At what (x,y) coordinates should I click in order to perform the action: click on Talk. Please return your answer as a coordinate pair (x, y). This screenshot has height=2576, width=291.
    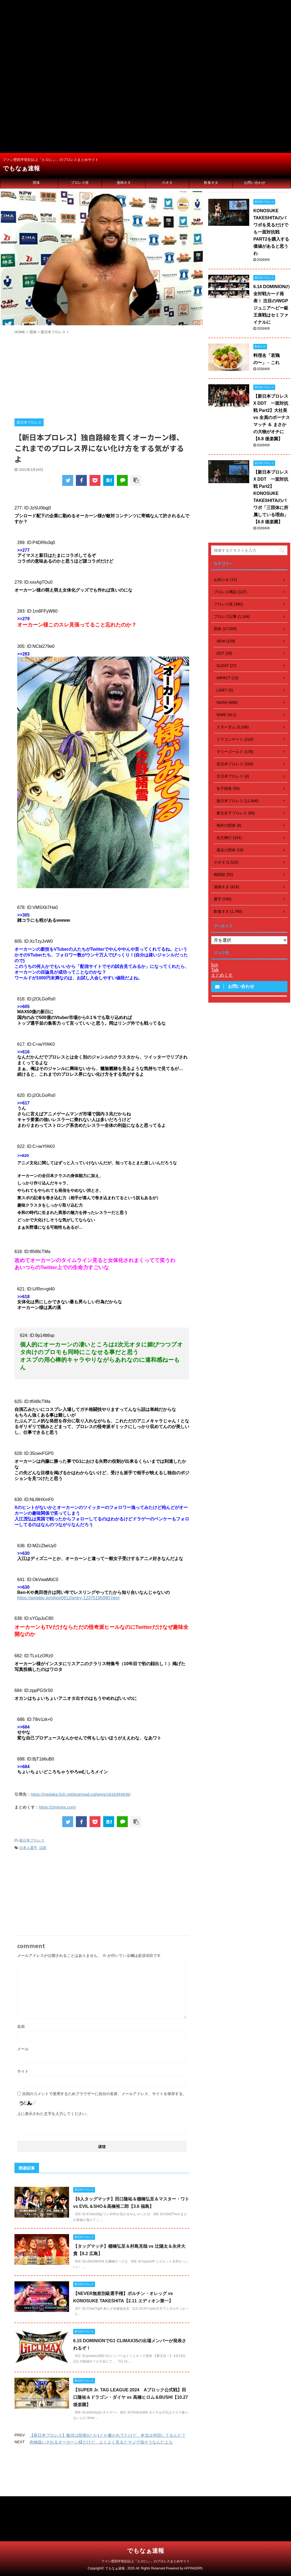
    Looking at the image, I should click on (215, 970).